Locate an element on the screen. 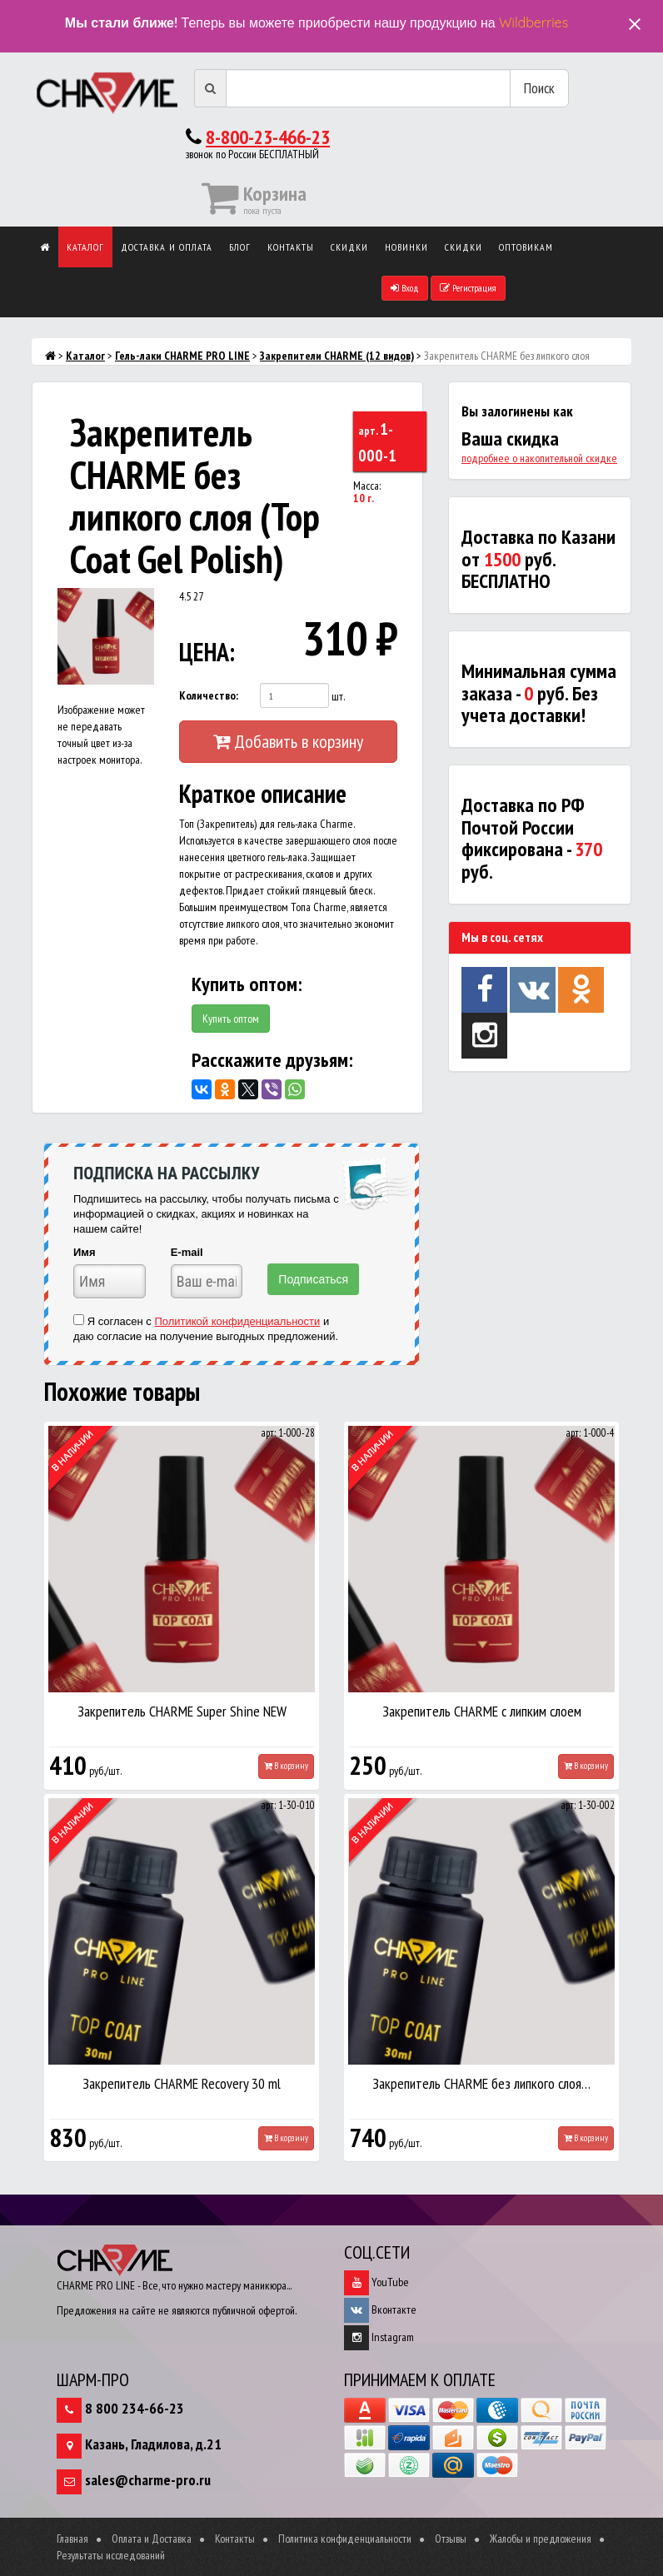  Оплата и Доставка is located at coordinates (152, 2538).